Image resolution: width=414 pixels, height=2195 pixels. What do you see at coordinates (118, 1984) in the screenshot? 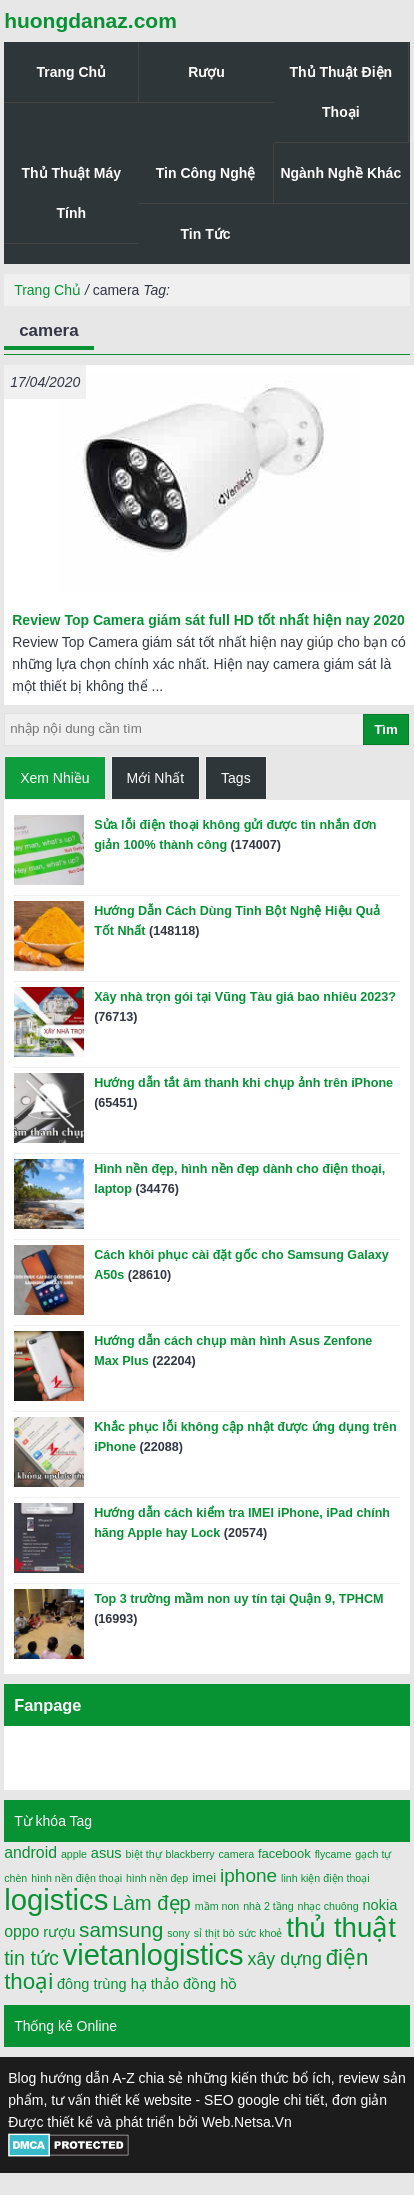
I see `đông trùng hạ thảo [đông trùng hạ thảo (3 mục)]` at bounding box center [118, 1984].